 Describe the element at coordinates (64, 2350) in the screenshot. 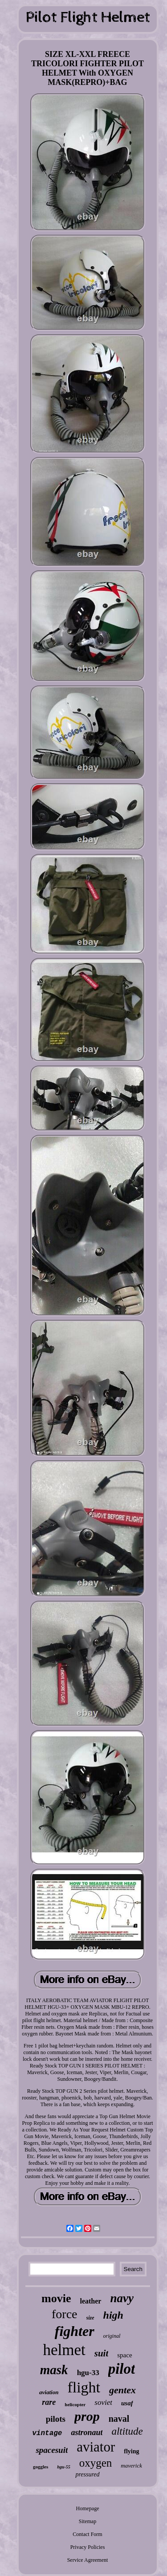

I see `helmet` at that location.